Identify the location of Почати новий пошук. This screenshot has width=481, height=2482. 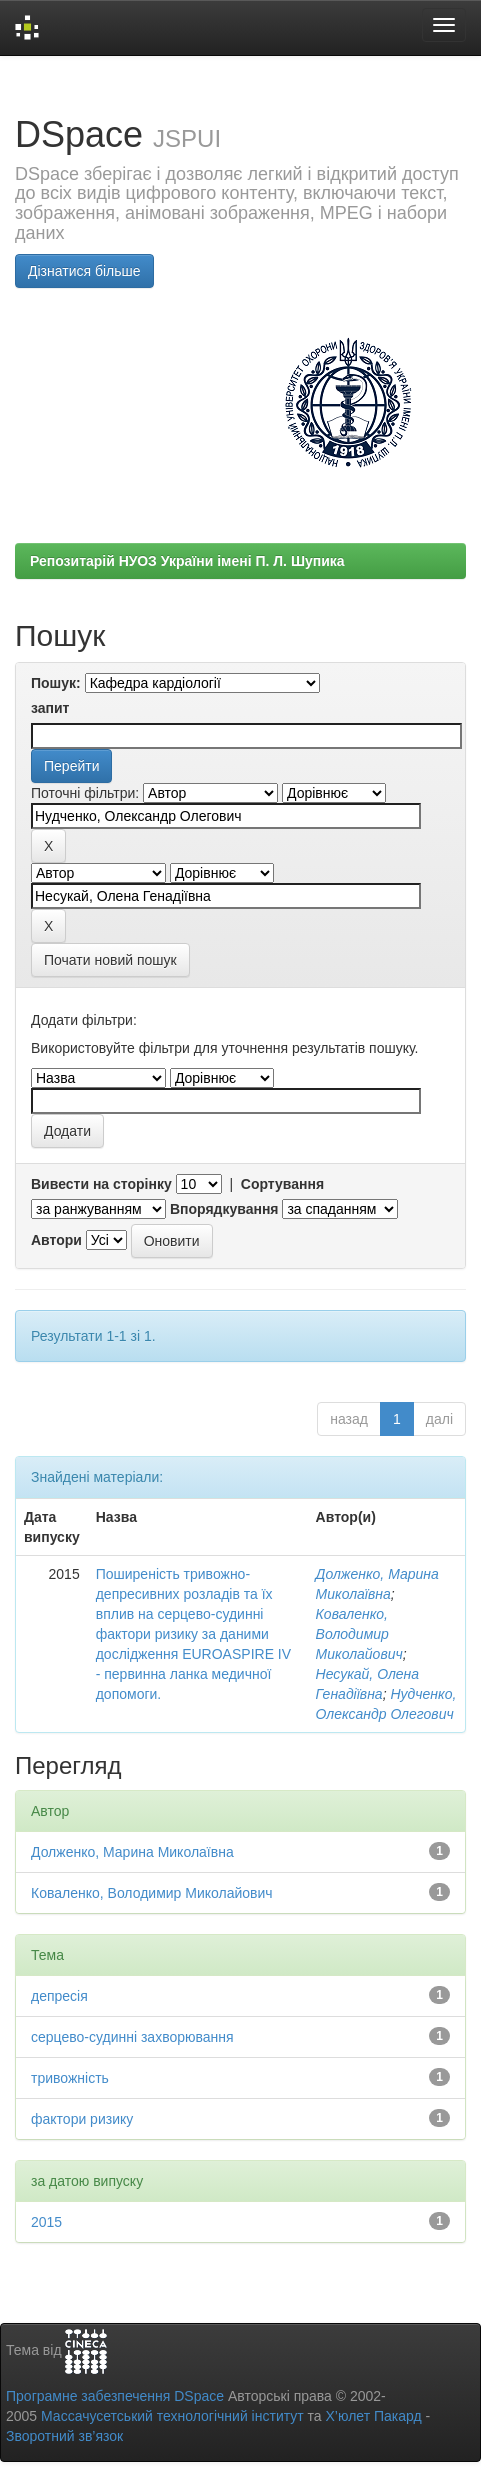
(110, 960).